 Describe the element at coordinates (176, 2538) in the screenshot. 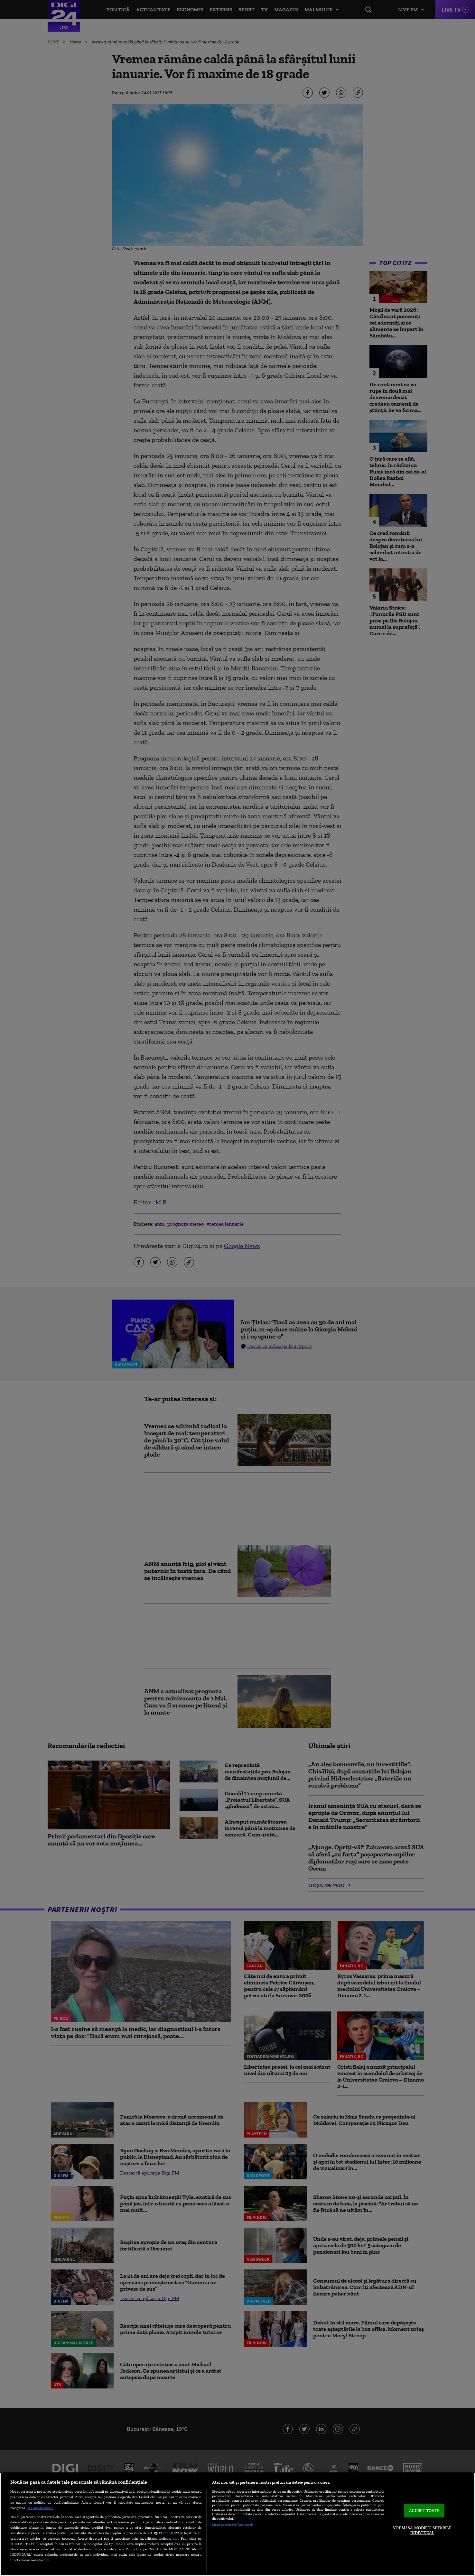

I see `aici` at that location.